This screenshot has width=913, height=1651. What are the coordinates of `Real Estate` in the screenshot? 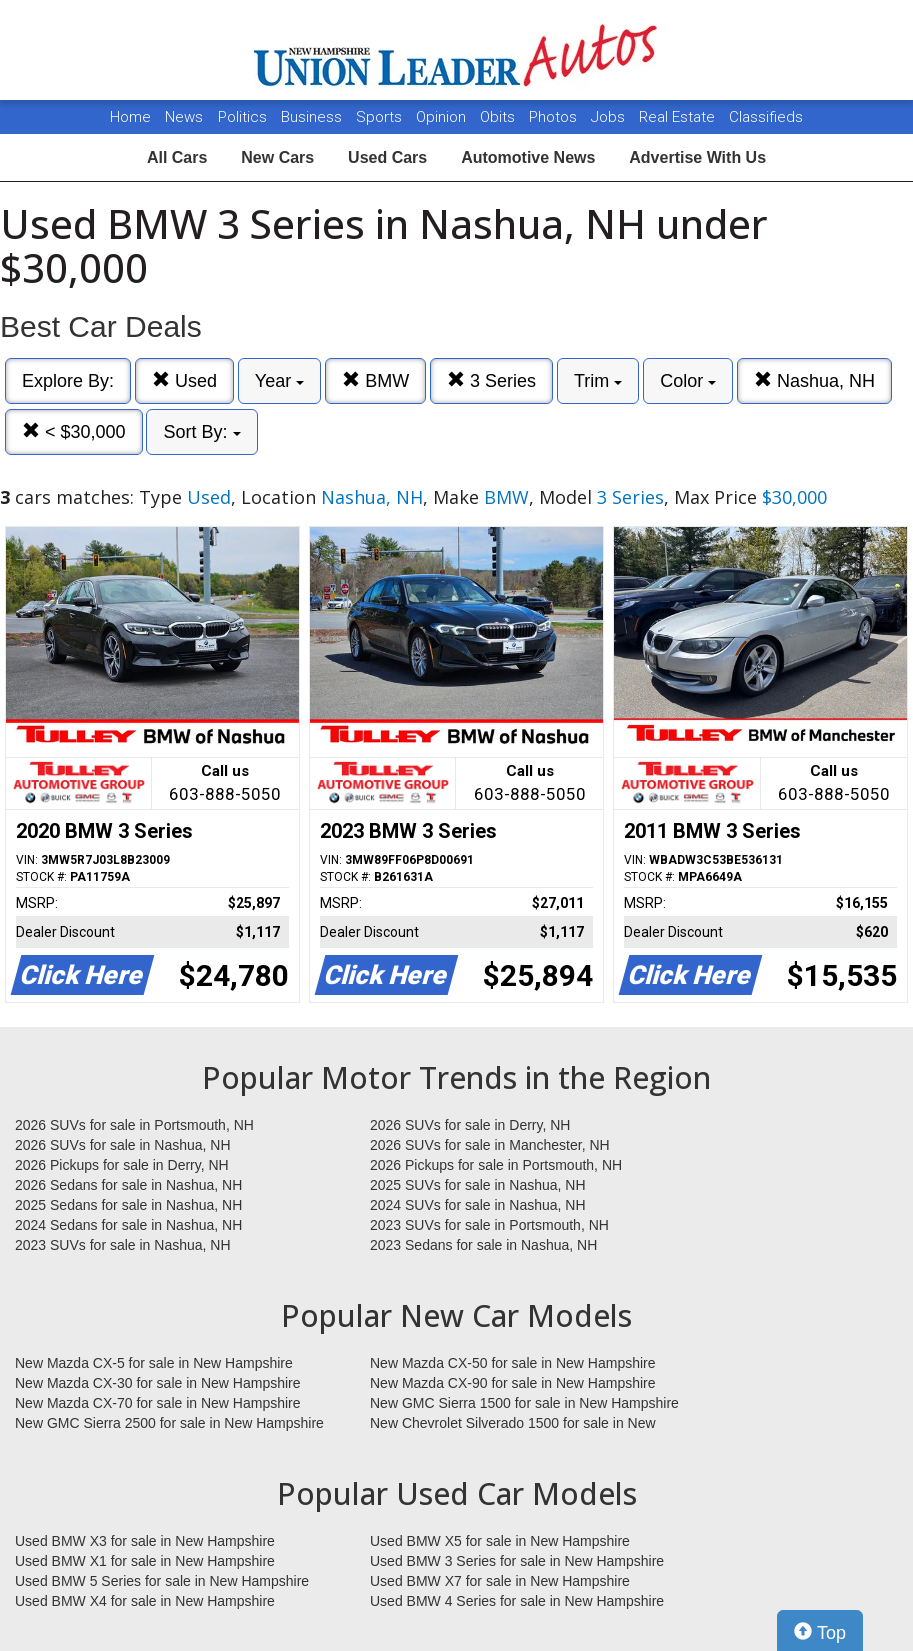 It's located at (679, 117).